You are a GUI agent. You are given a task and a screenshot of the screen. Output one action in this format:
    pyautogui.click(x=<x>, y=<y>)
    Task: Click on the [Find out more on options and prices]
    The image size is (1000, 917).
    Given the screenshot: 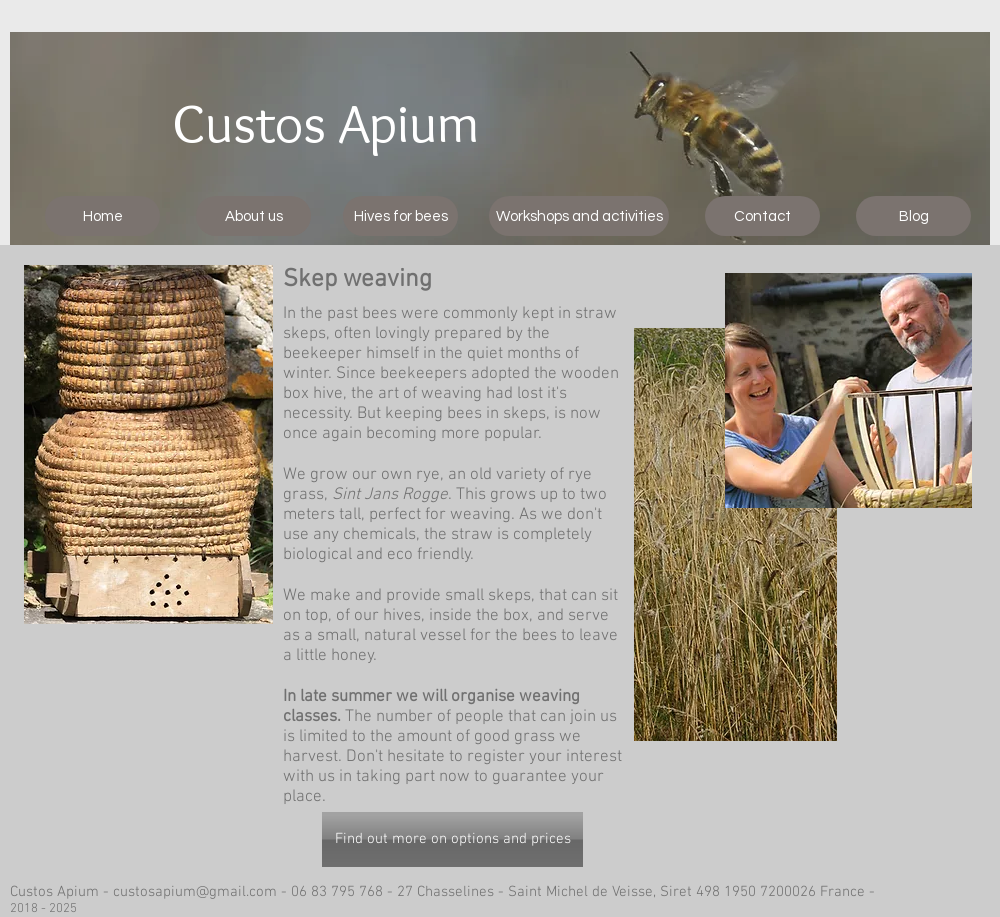 What is the action you would take?
    pyautogui.click(x=452, y=839)
    